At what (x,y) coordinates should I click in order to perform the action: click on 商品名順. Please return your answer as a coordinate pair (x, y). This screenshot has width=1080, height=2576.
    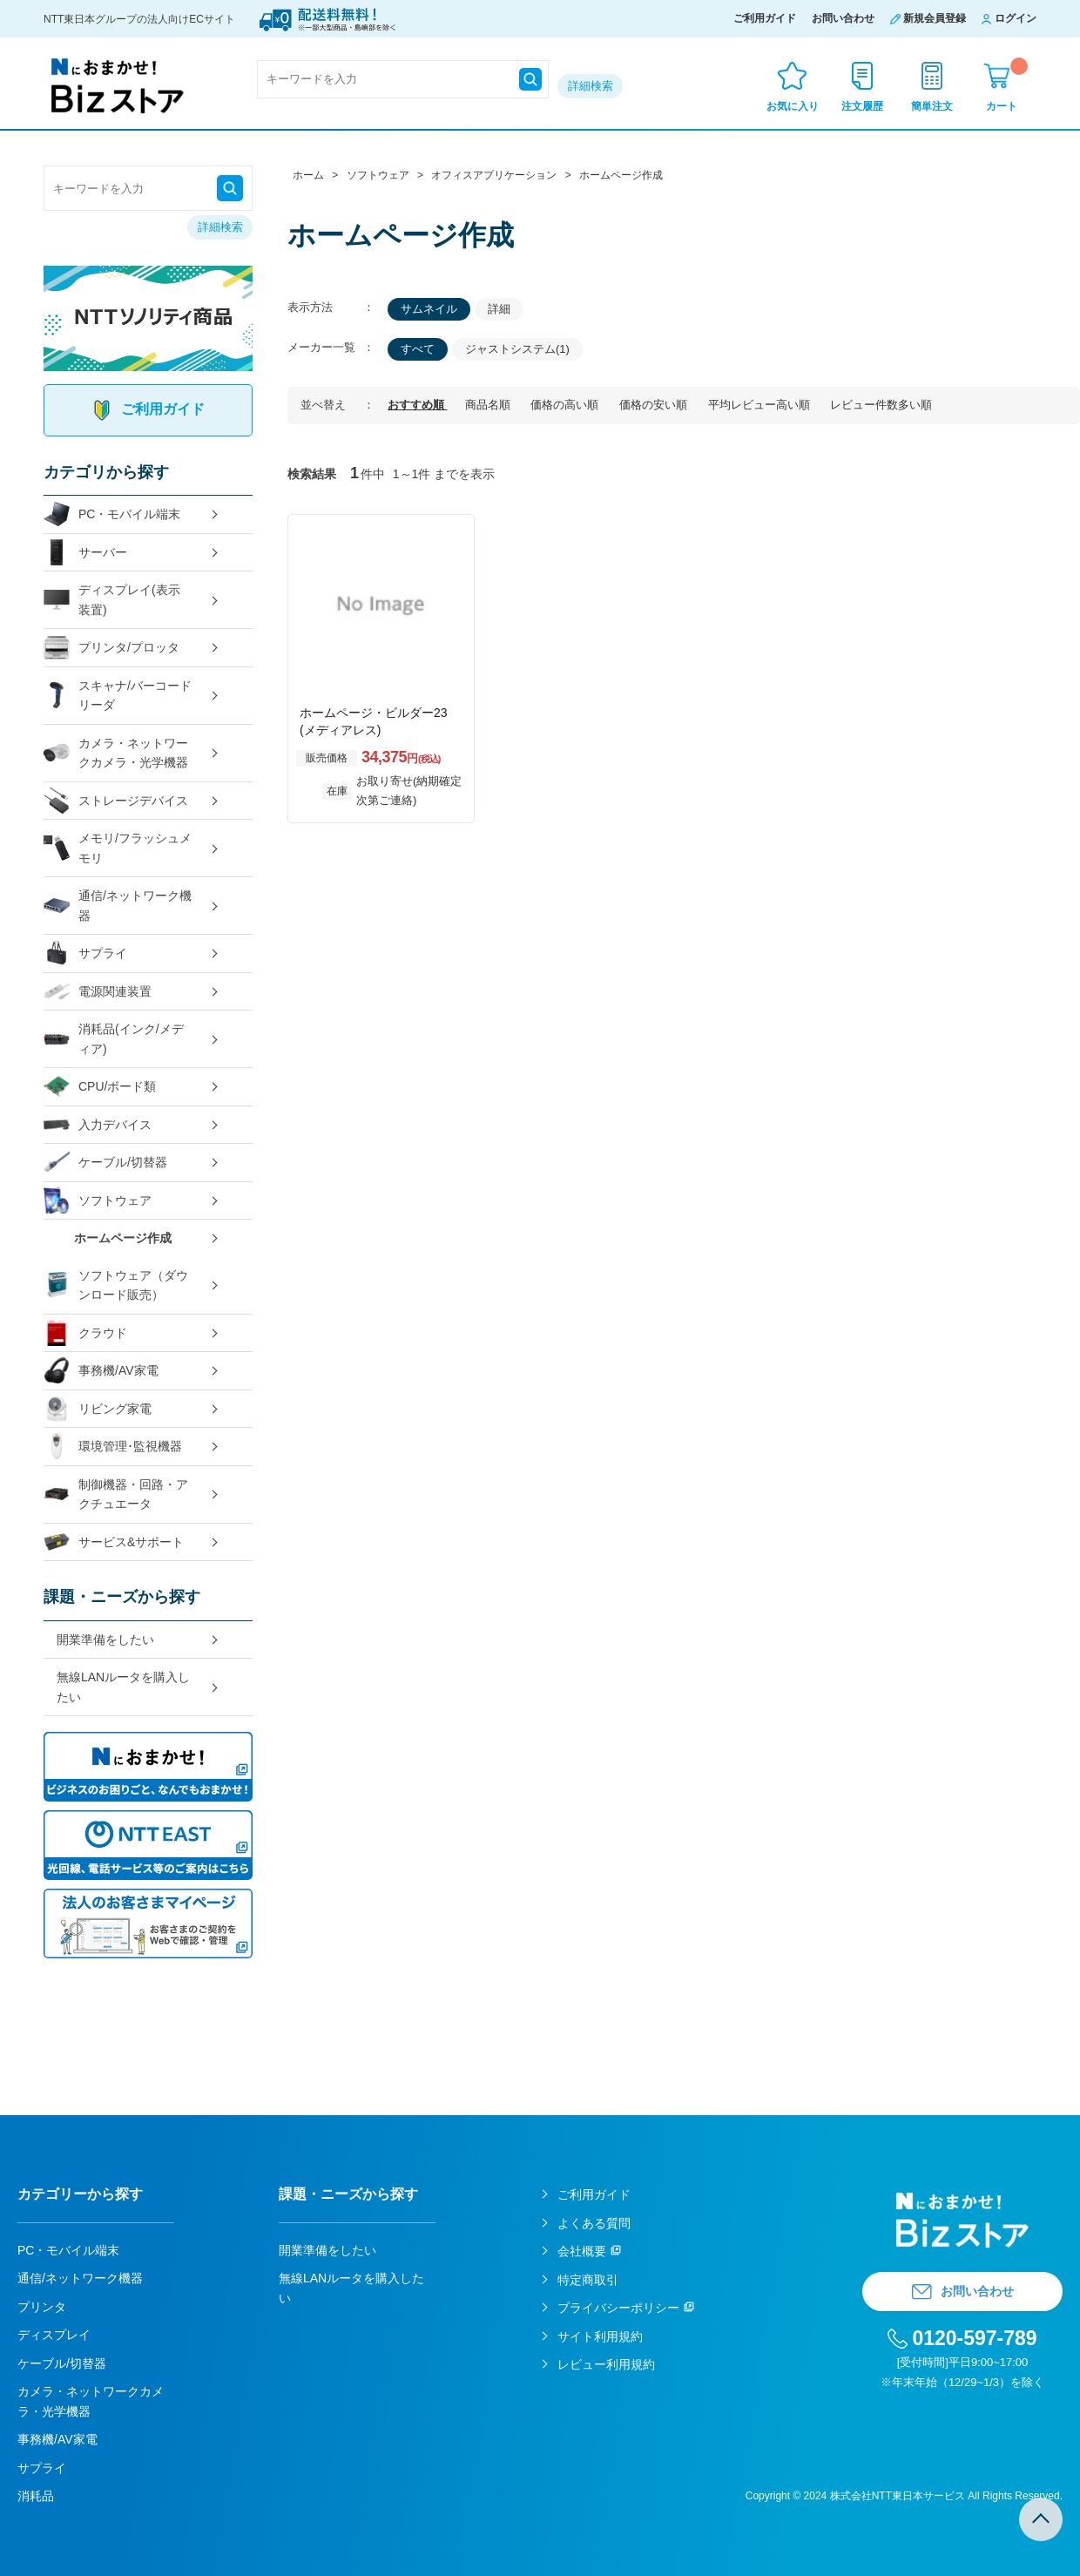
    Looking at the image, I should click on (489, 404).